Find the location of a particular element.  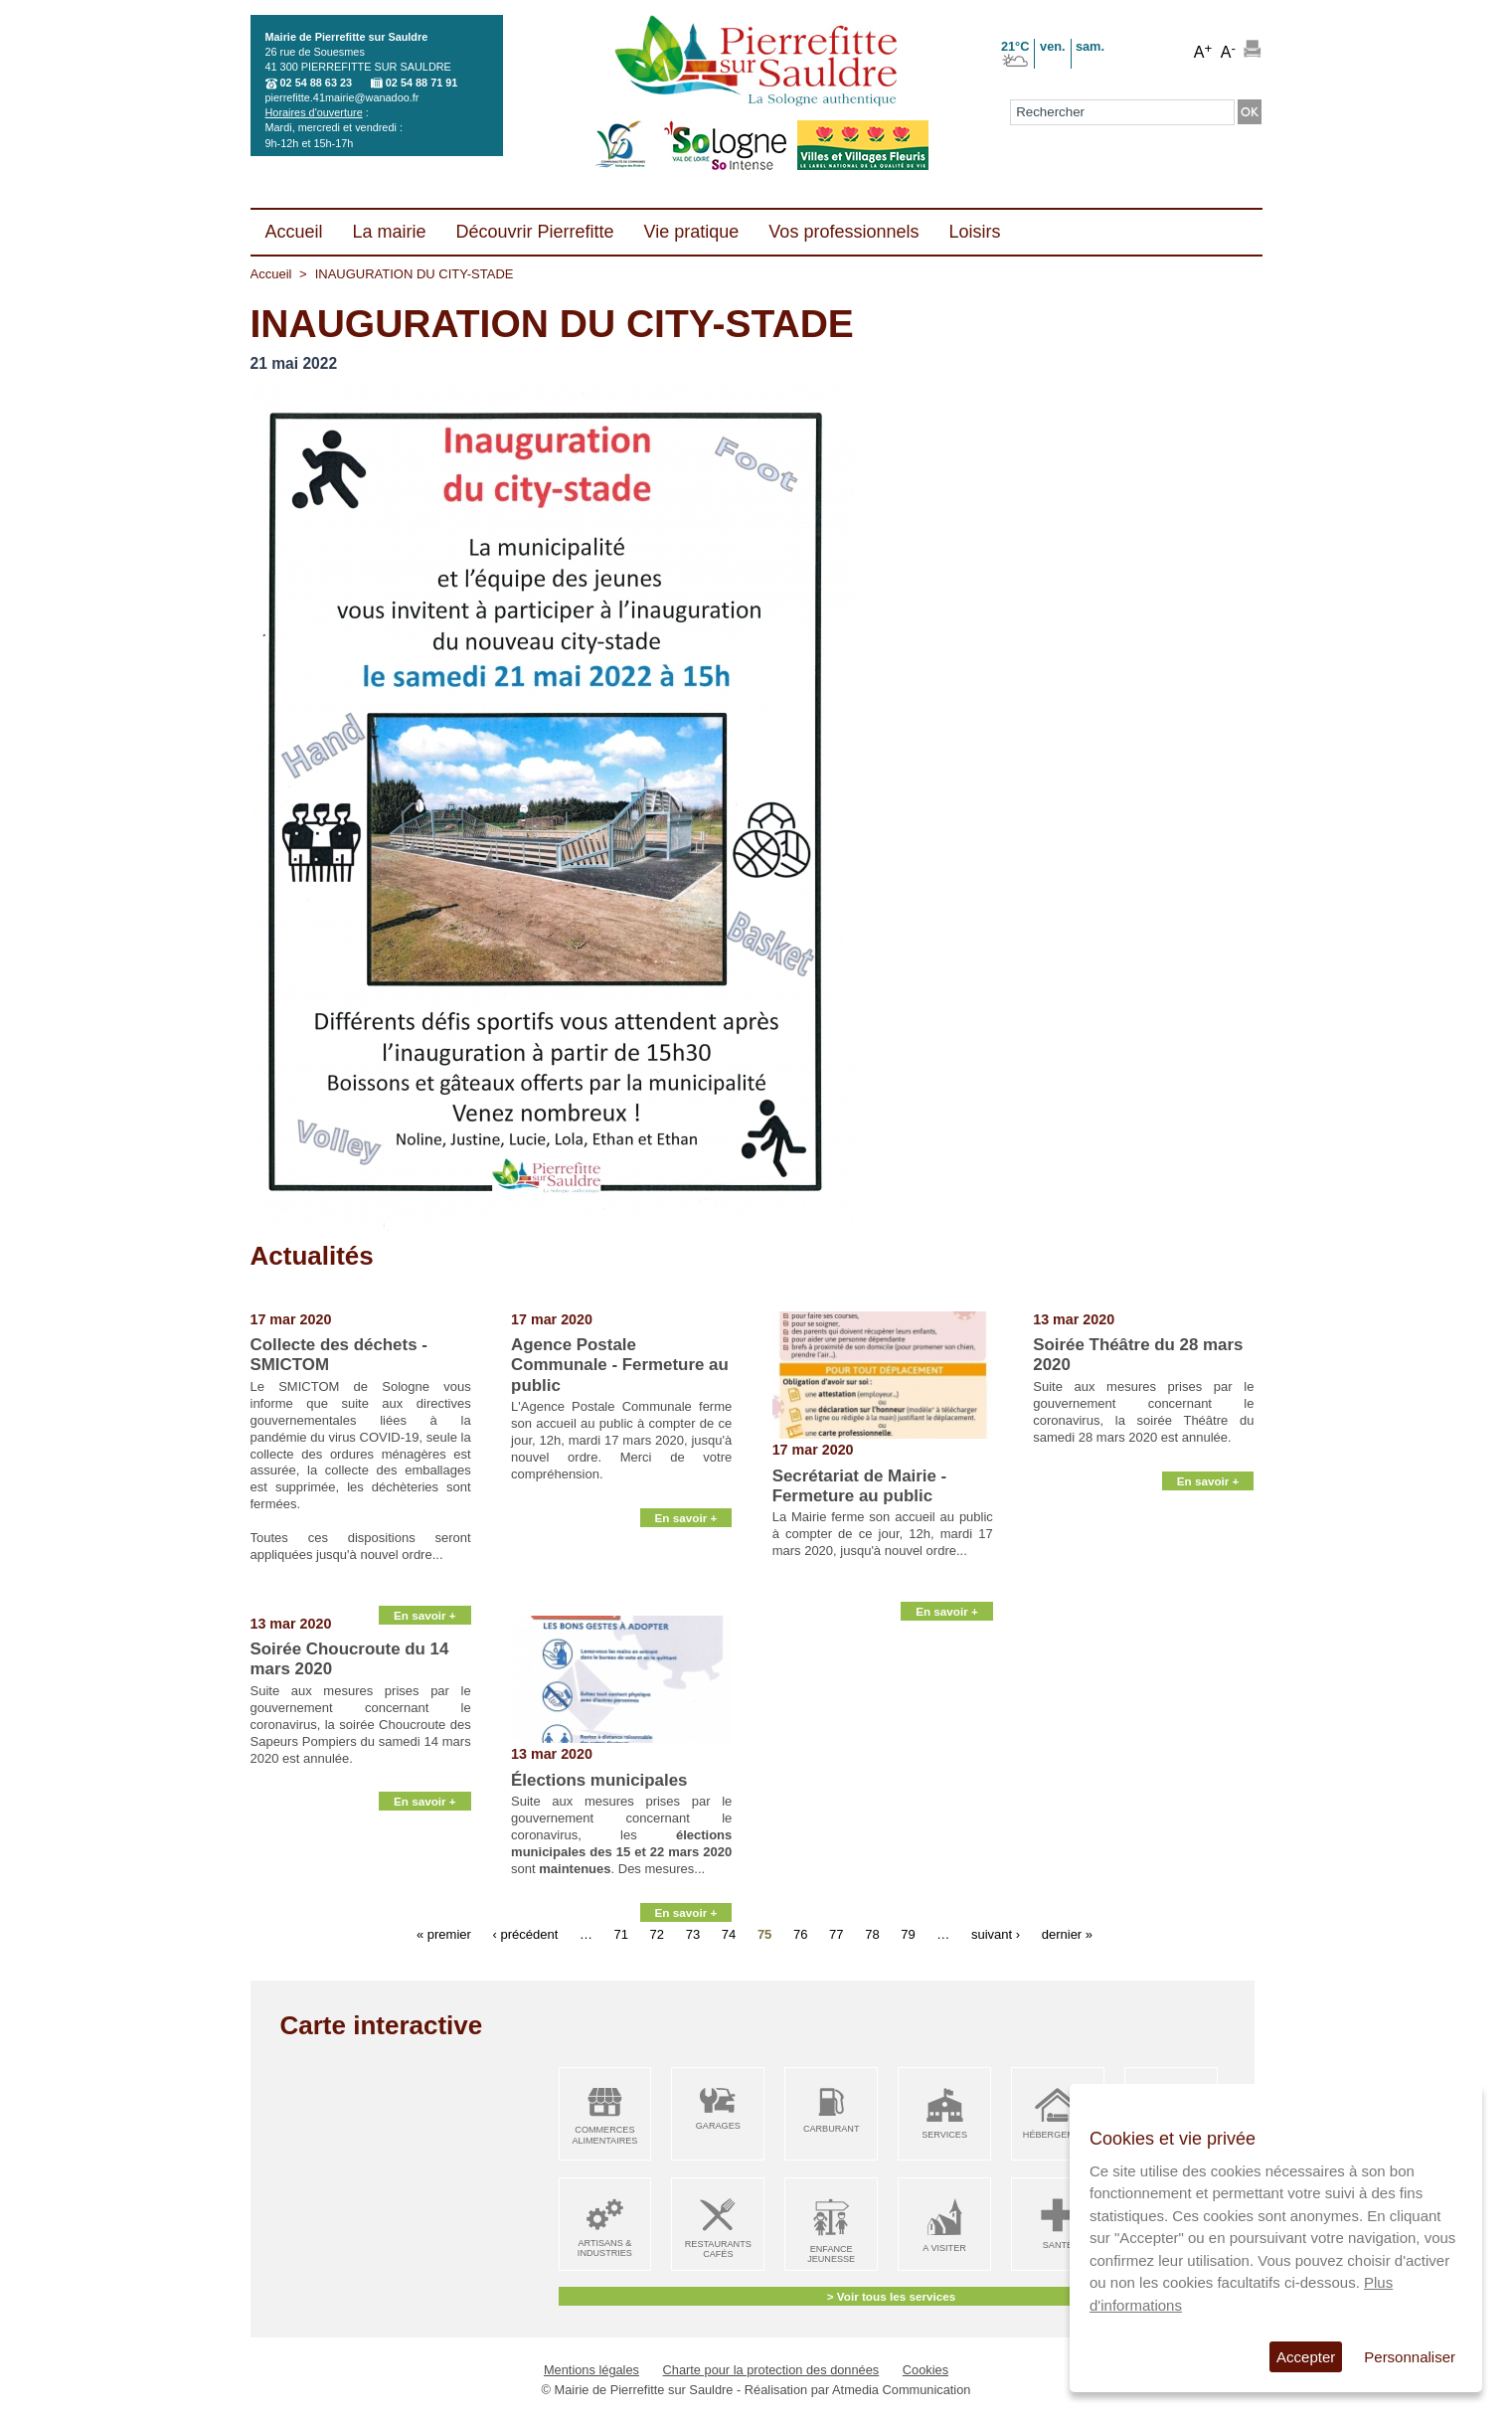

Mentions légales is located at coordinates (591, 2369).